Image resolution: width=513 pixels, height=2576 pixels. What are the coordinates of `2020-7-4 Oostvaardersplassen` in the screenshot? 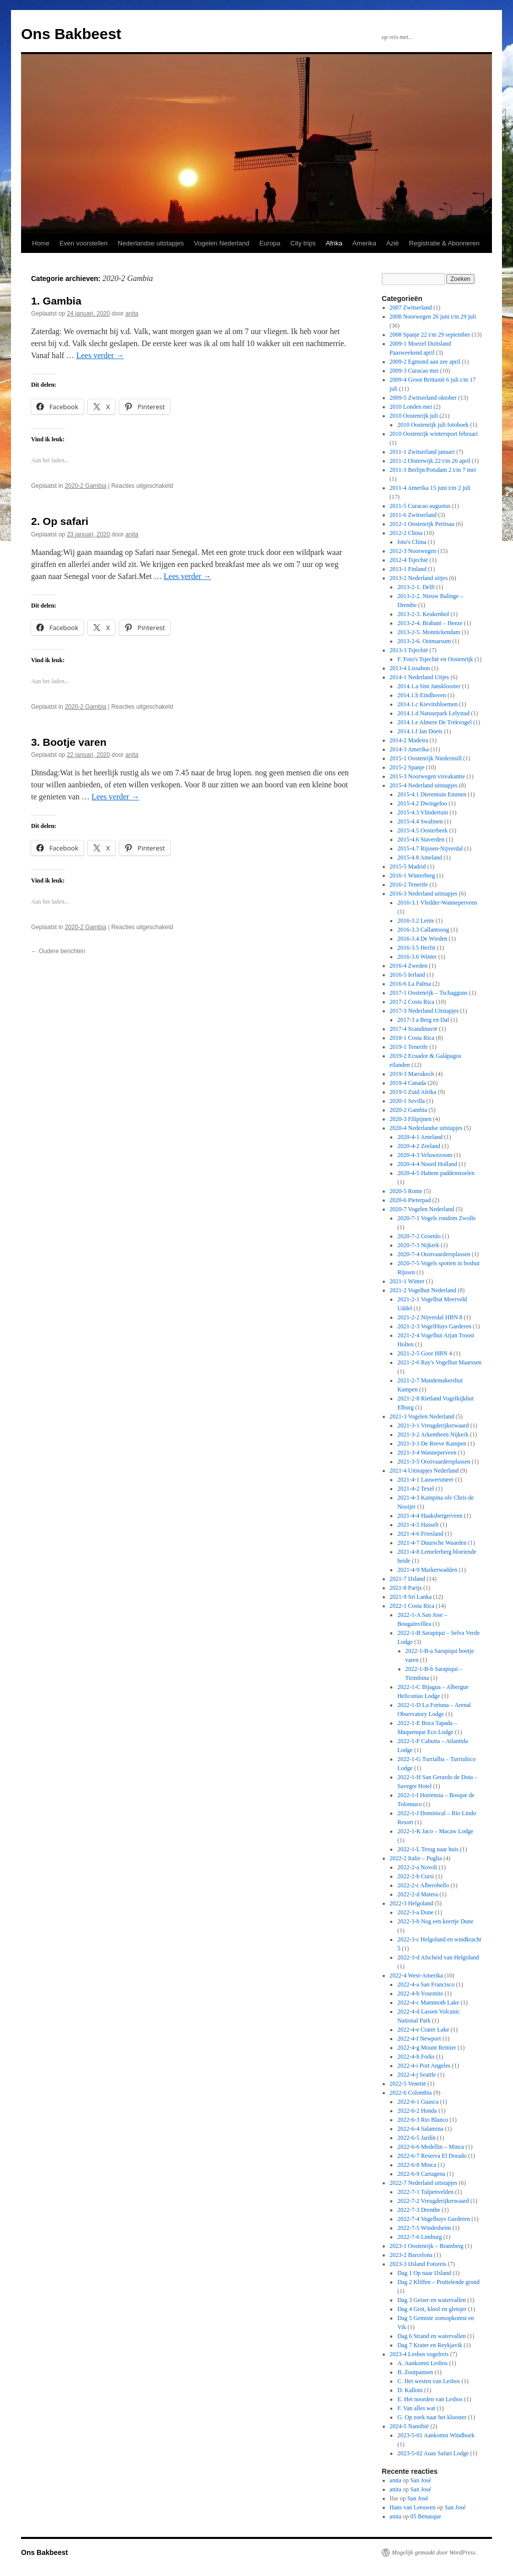 It's located at (433, 1254).